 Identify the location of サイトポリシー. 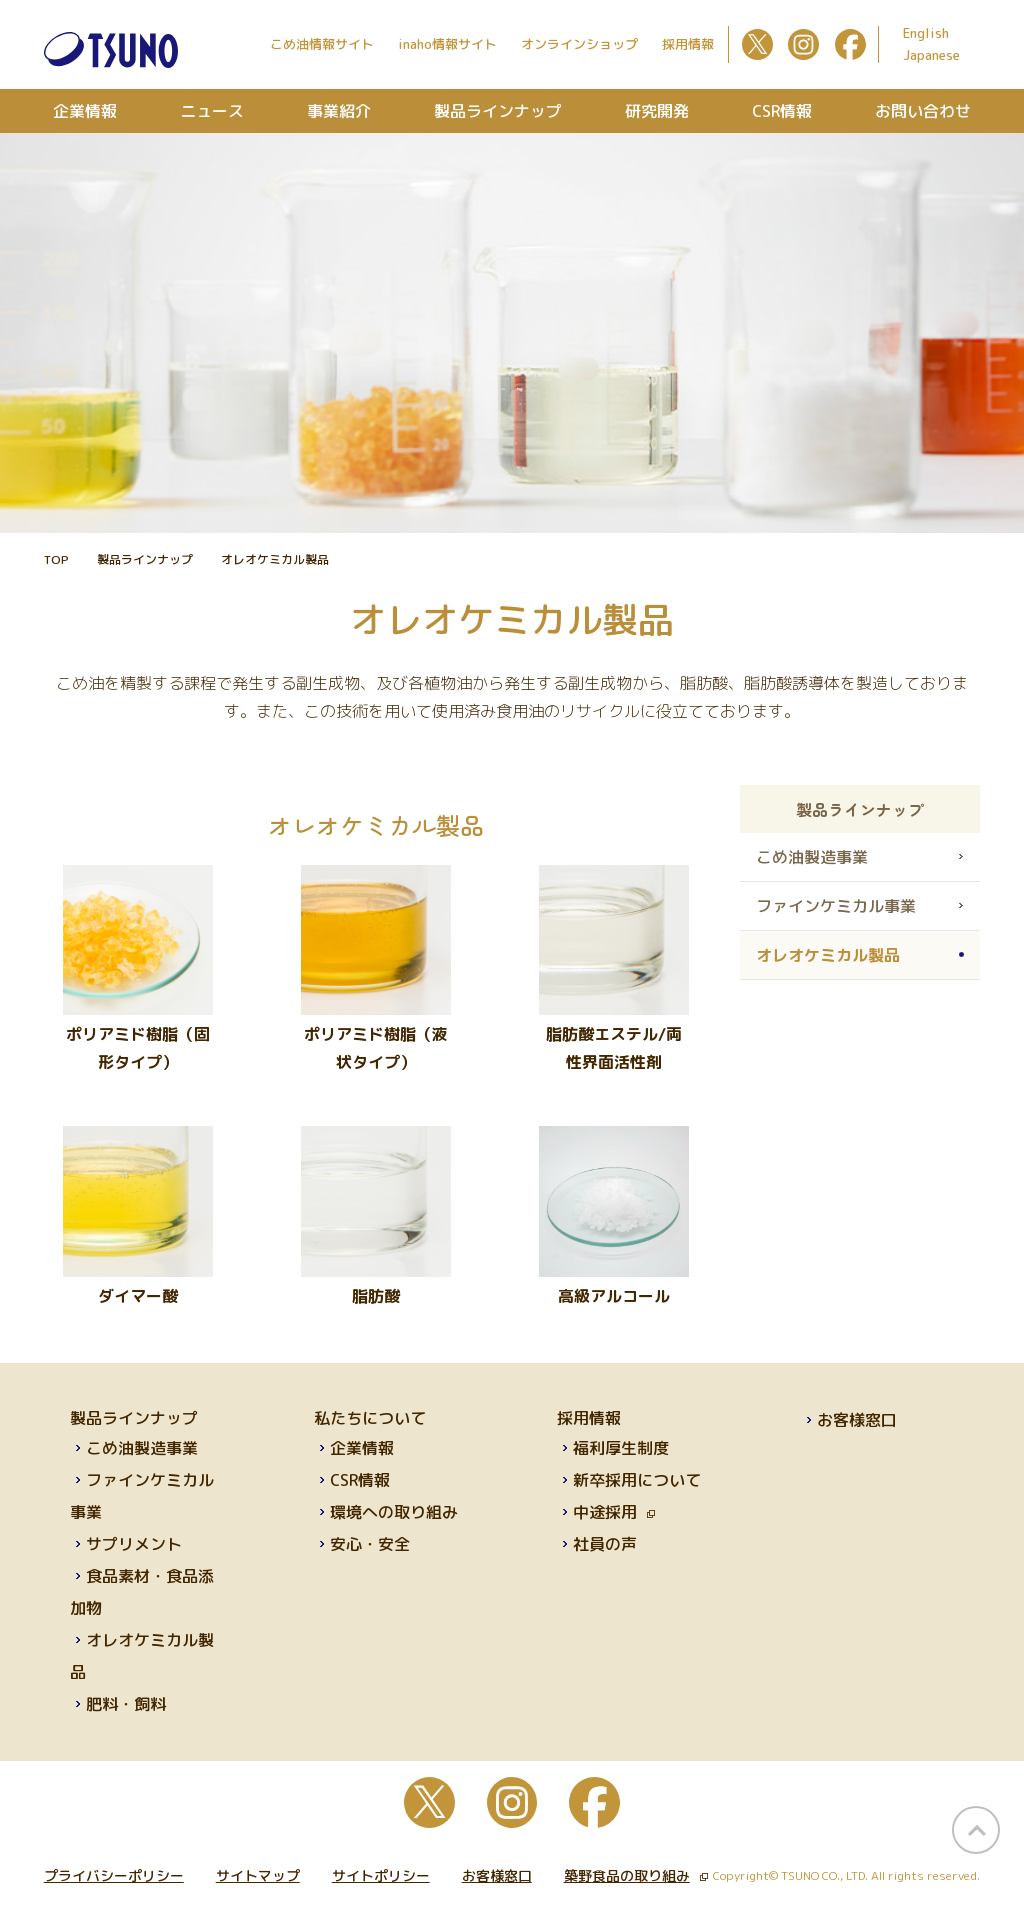
(381, 1875).